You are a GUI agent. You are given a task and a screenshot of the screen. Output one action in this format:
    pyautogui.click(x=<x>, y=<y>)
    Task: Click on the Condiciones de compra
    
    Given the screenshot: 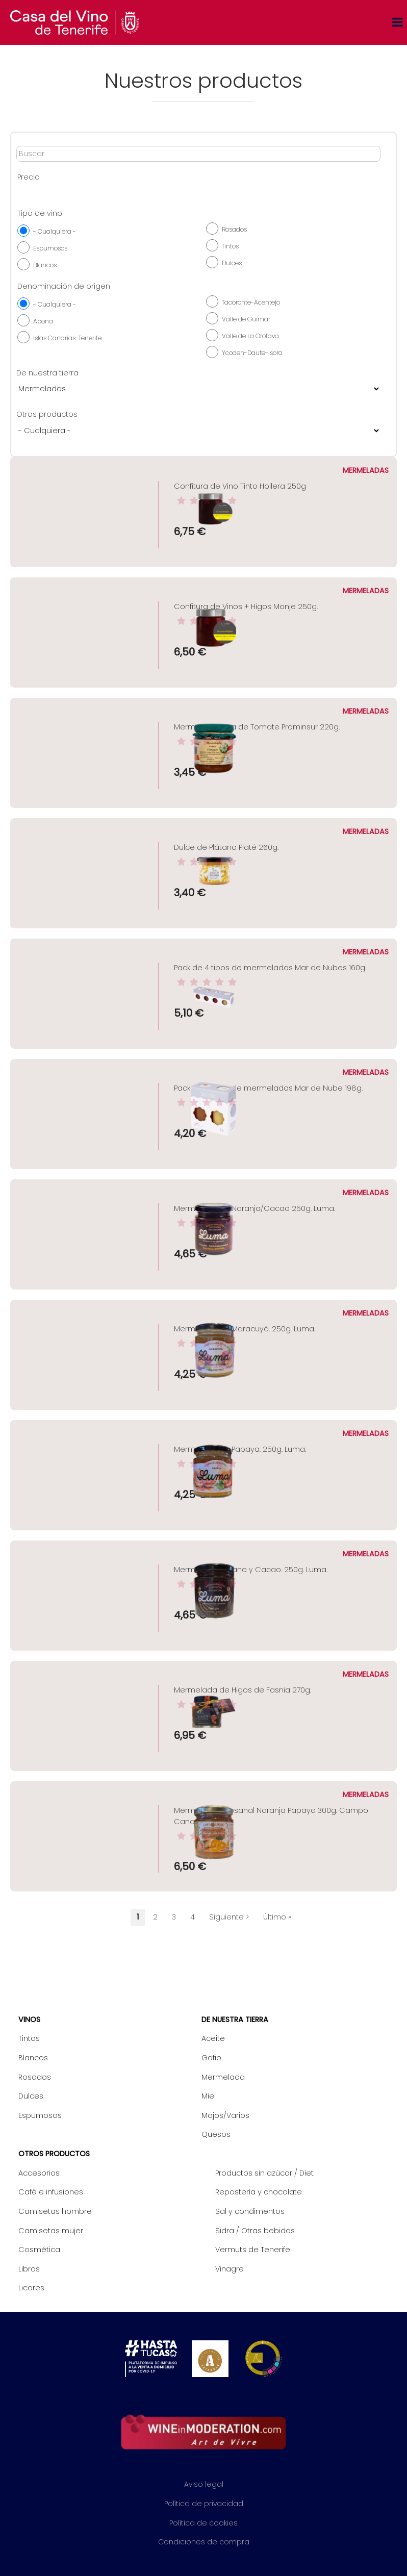 What is the action you would take?
    pyautogui.click(x=203, y=2542)
    